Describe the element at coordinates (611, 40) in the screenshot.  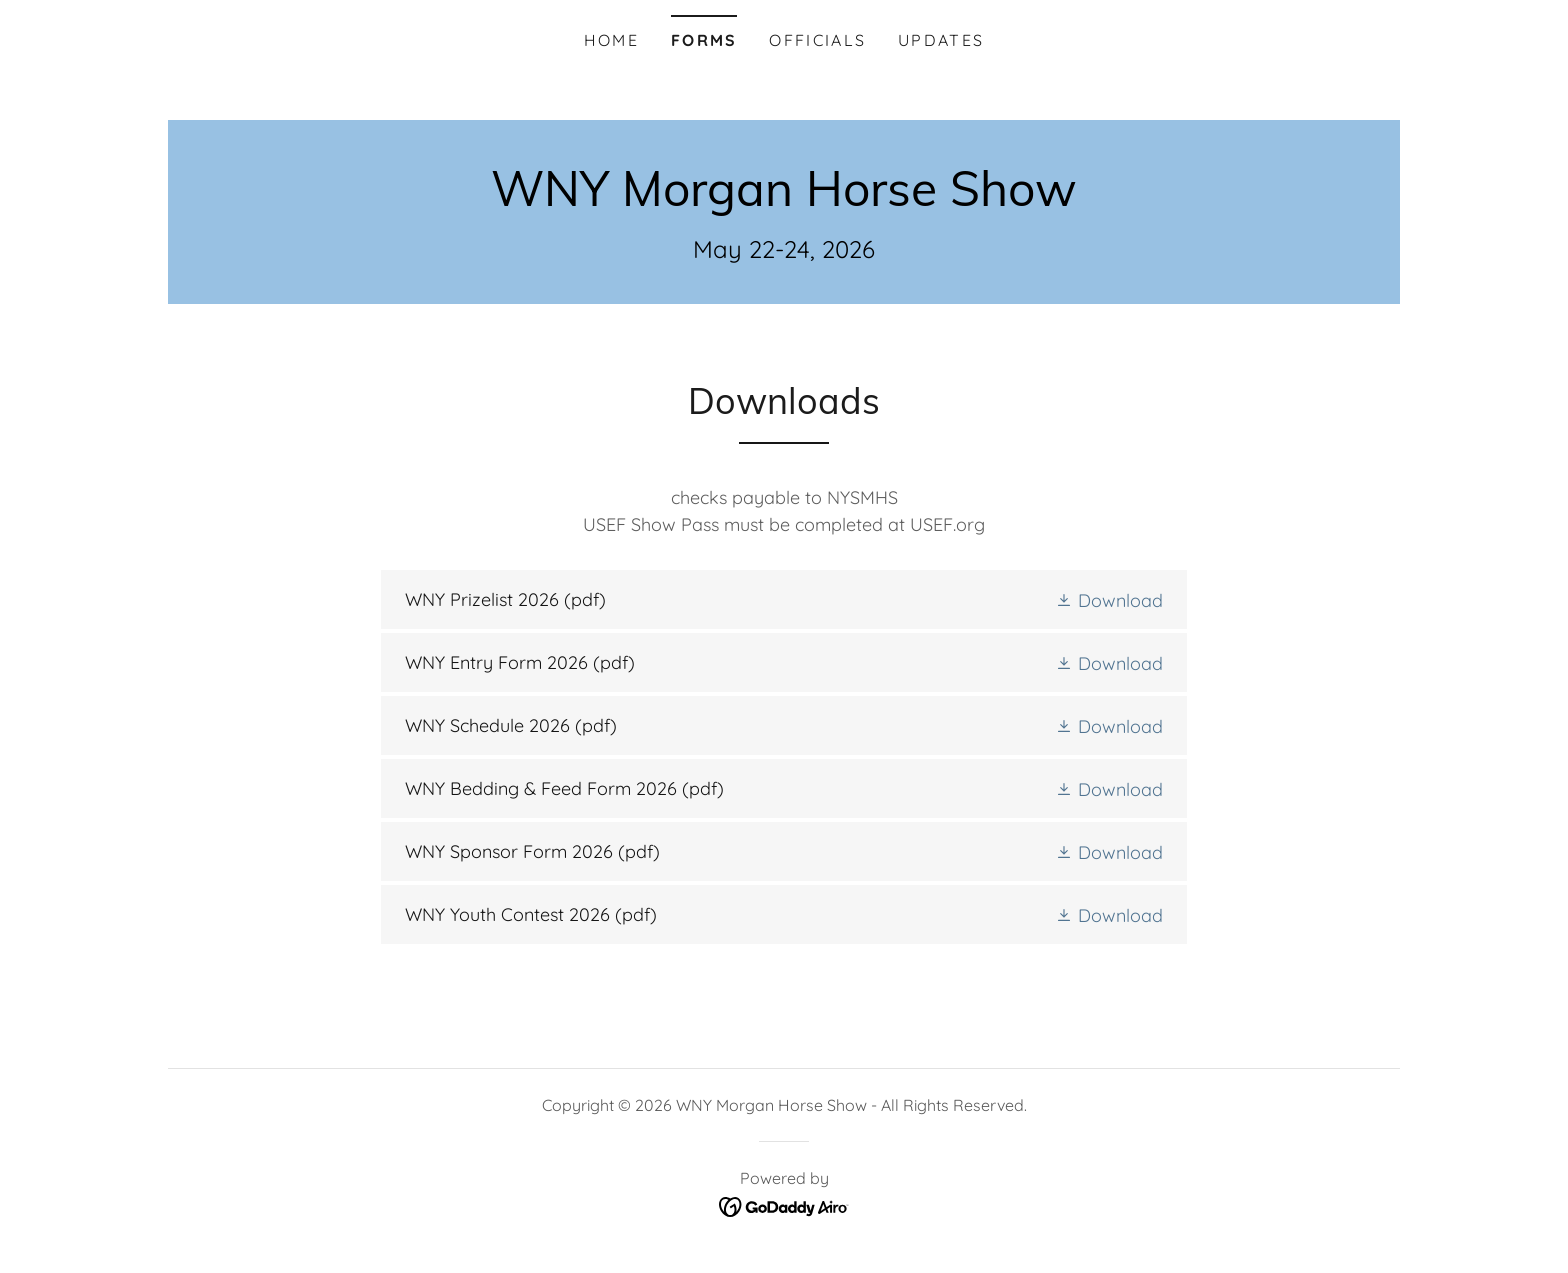
I see `Home [link]` at that location.